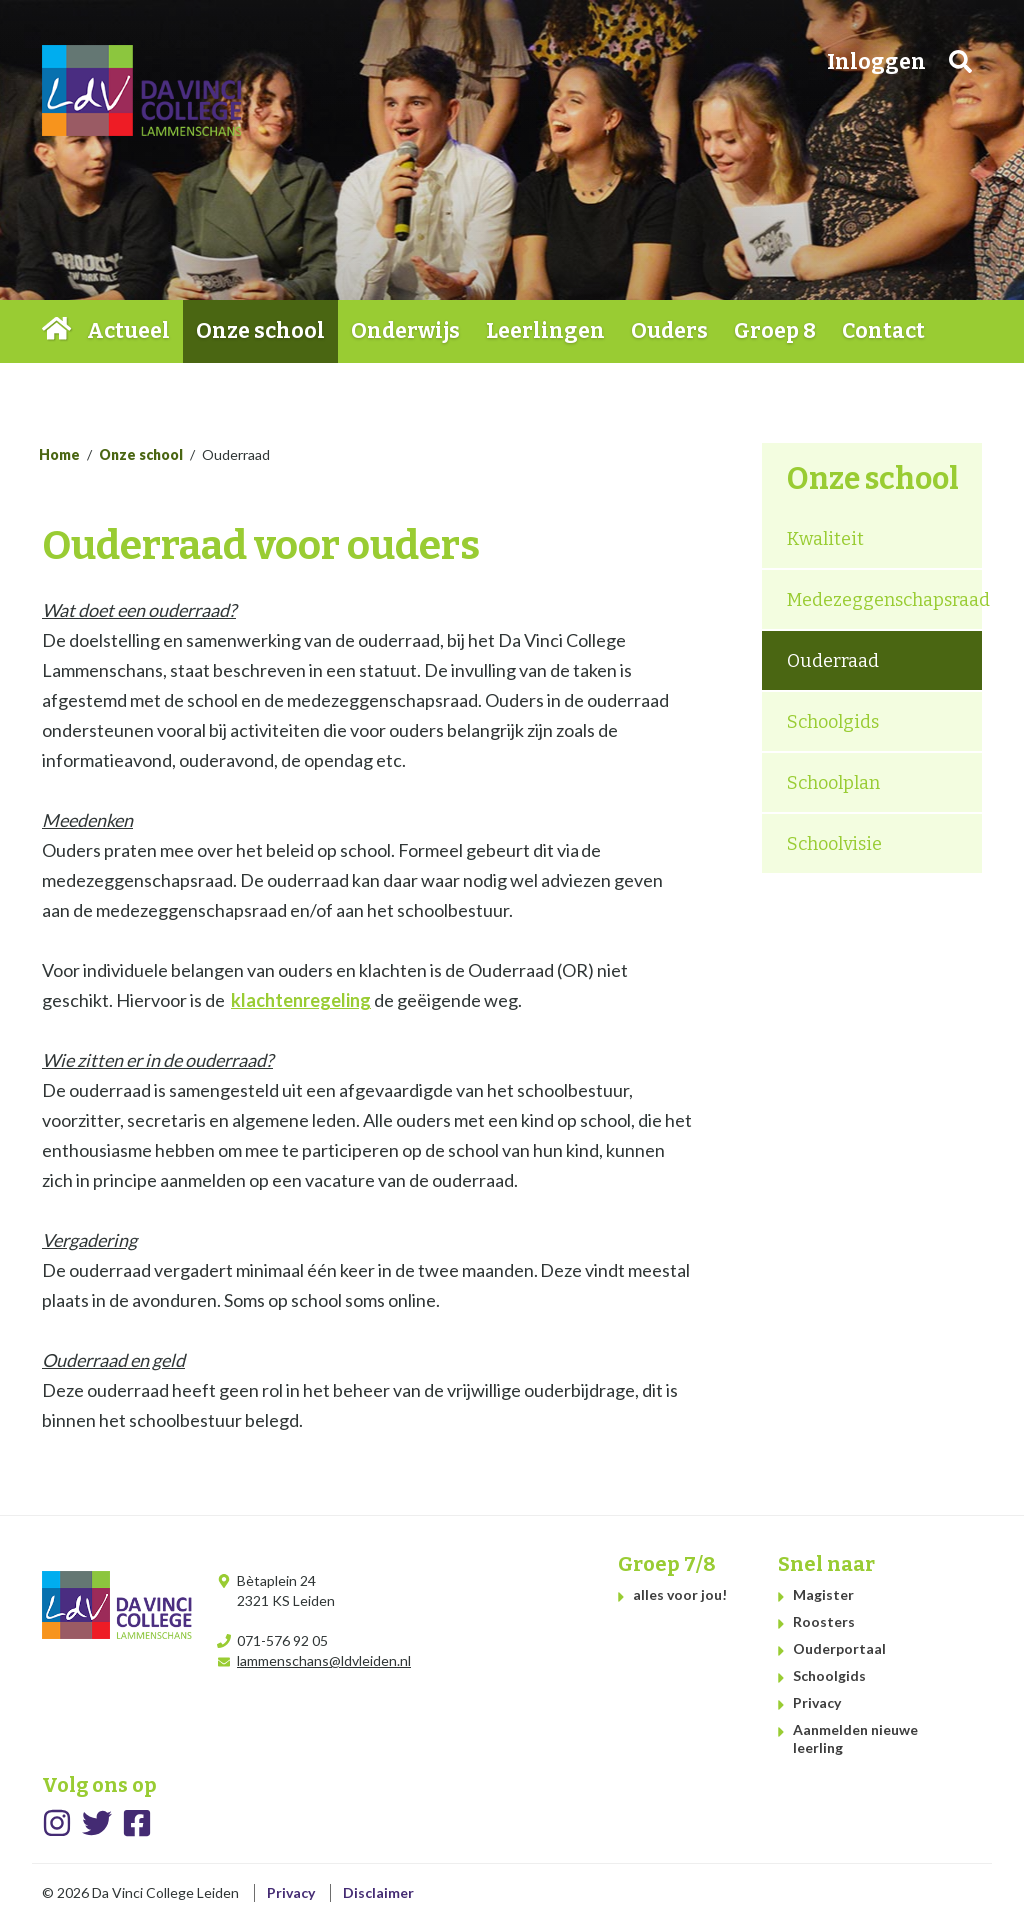  Describe the element at coordinates (405, 331) in the screenshot. I see `Onderwijs` at that location.